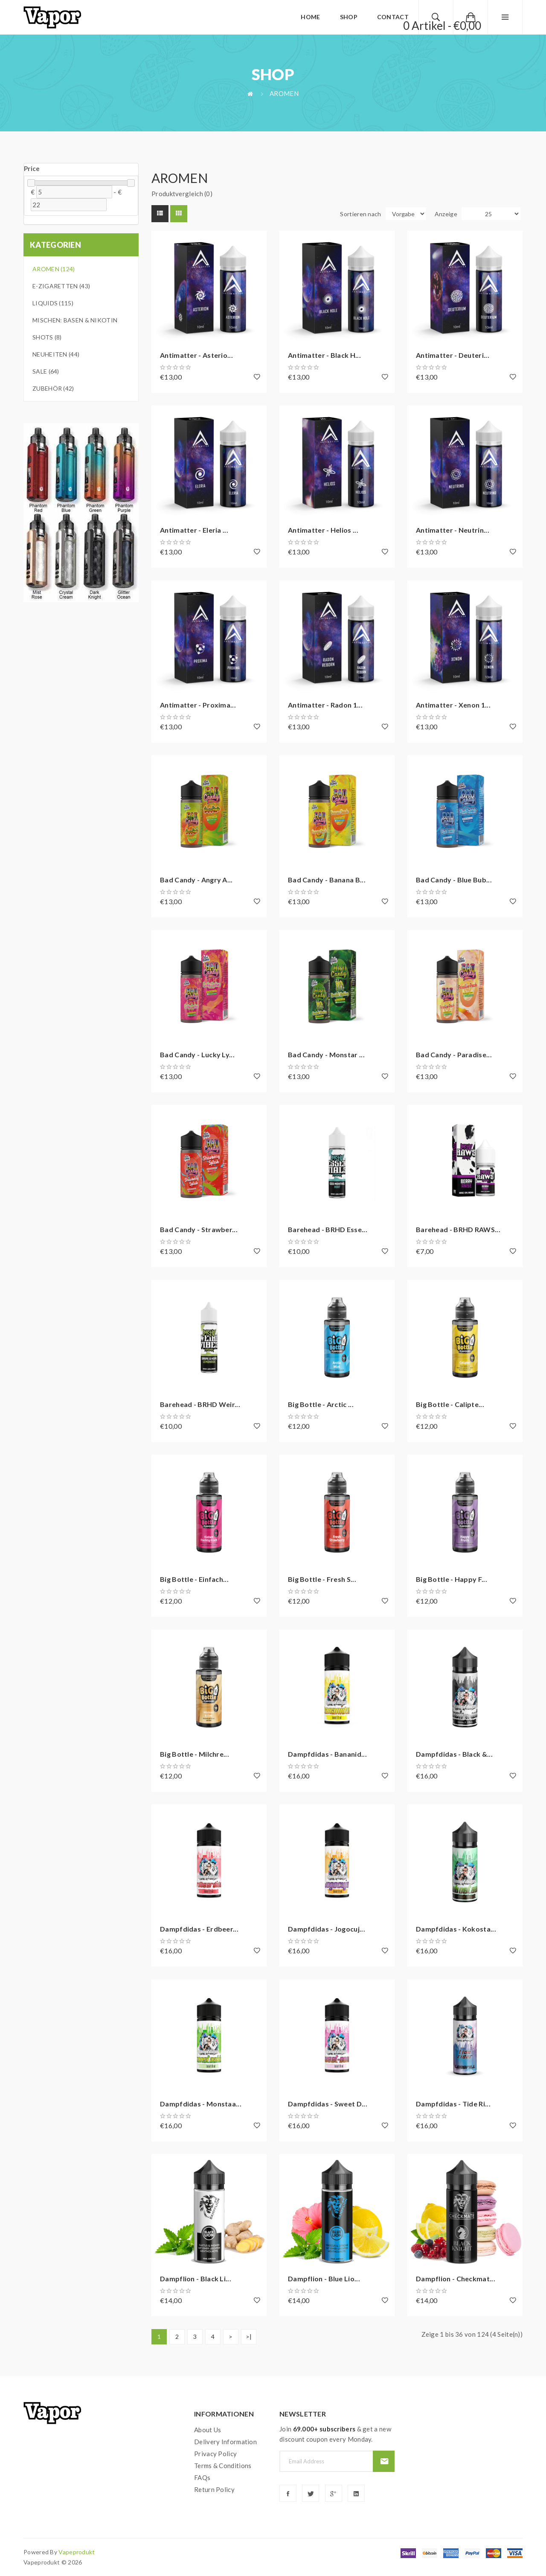 This screenshot has height=2576, width=546. Describe the element at coordinates (53, 388) in the screenshot. I see `Zubehör (42)` at that location.